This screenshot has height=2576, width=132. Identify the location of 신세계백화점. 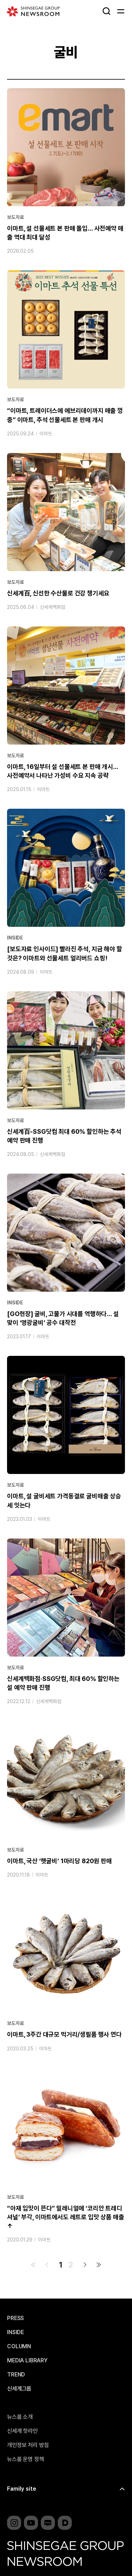
(52, 607).